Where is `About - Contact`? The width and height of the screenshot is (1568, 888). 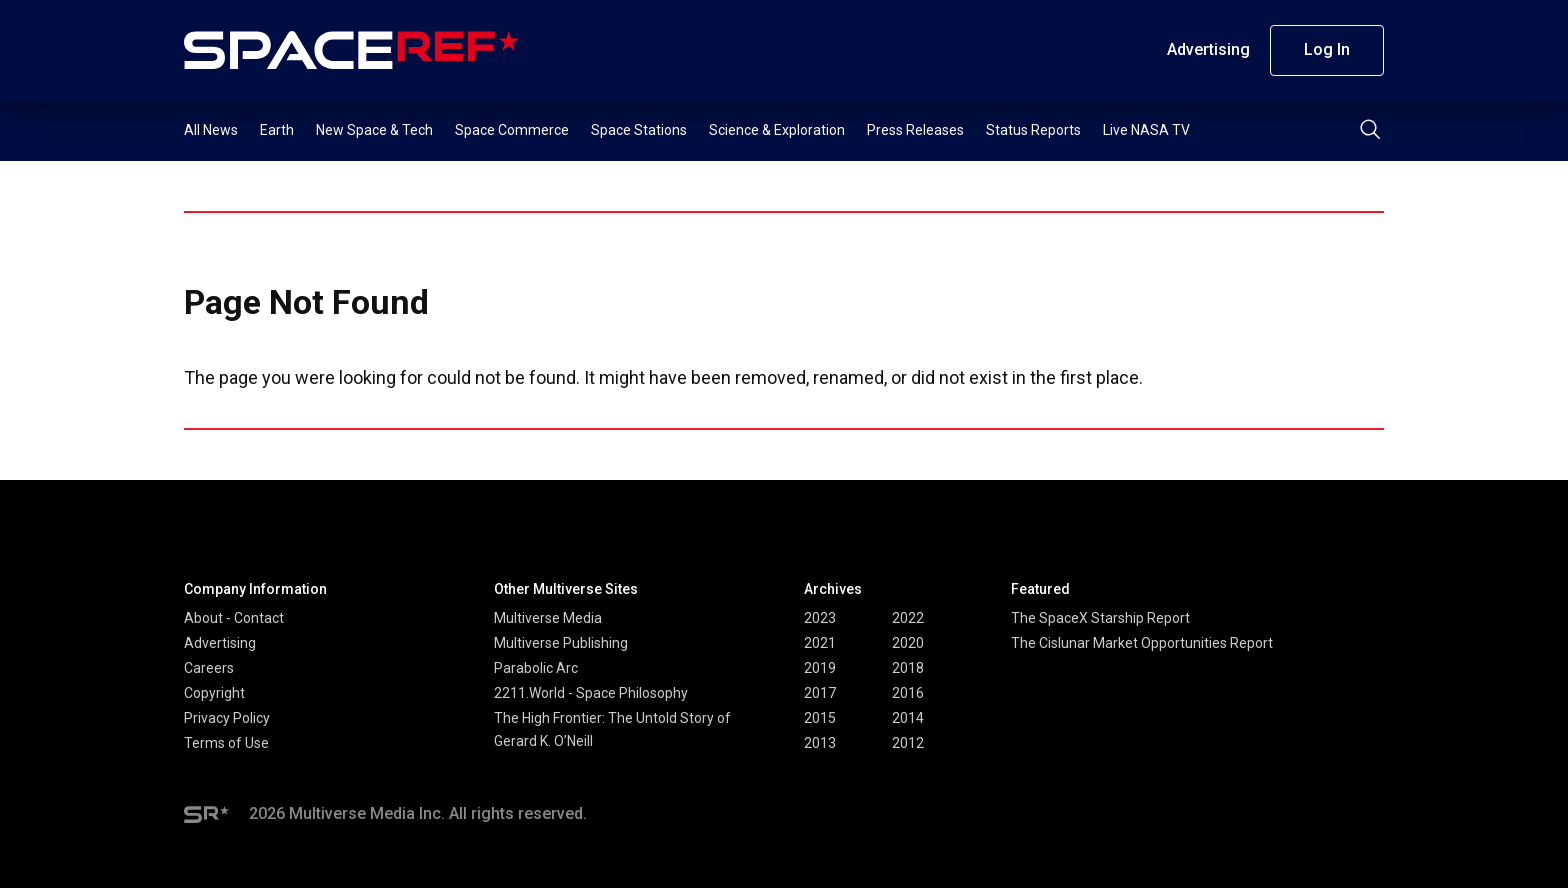 About - Contact is located at coordinates (234, 618).